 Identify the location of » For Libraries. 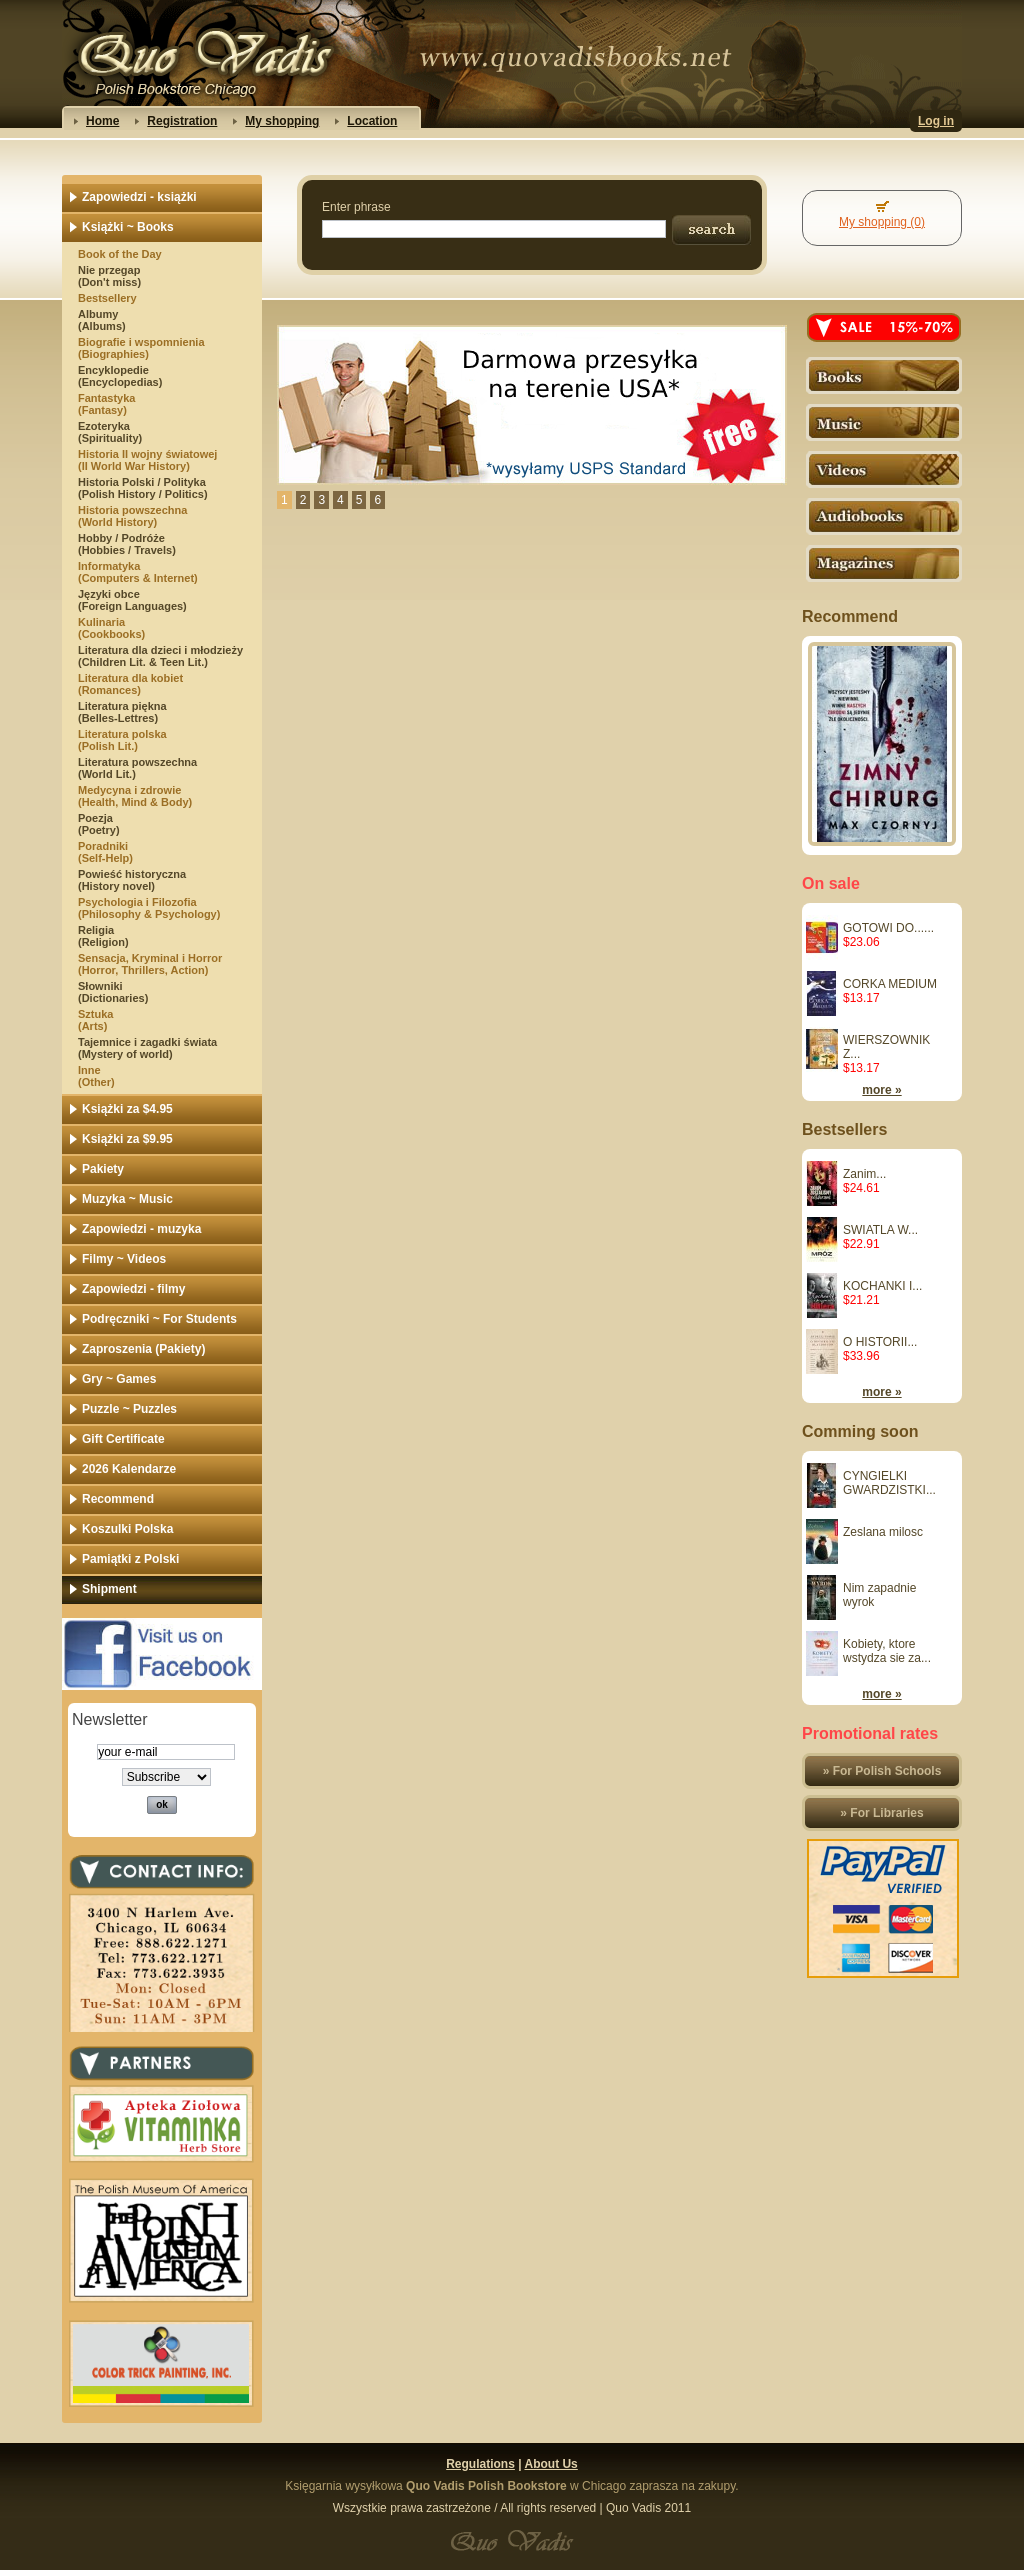
(881, 1813).